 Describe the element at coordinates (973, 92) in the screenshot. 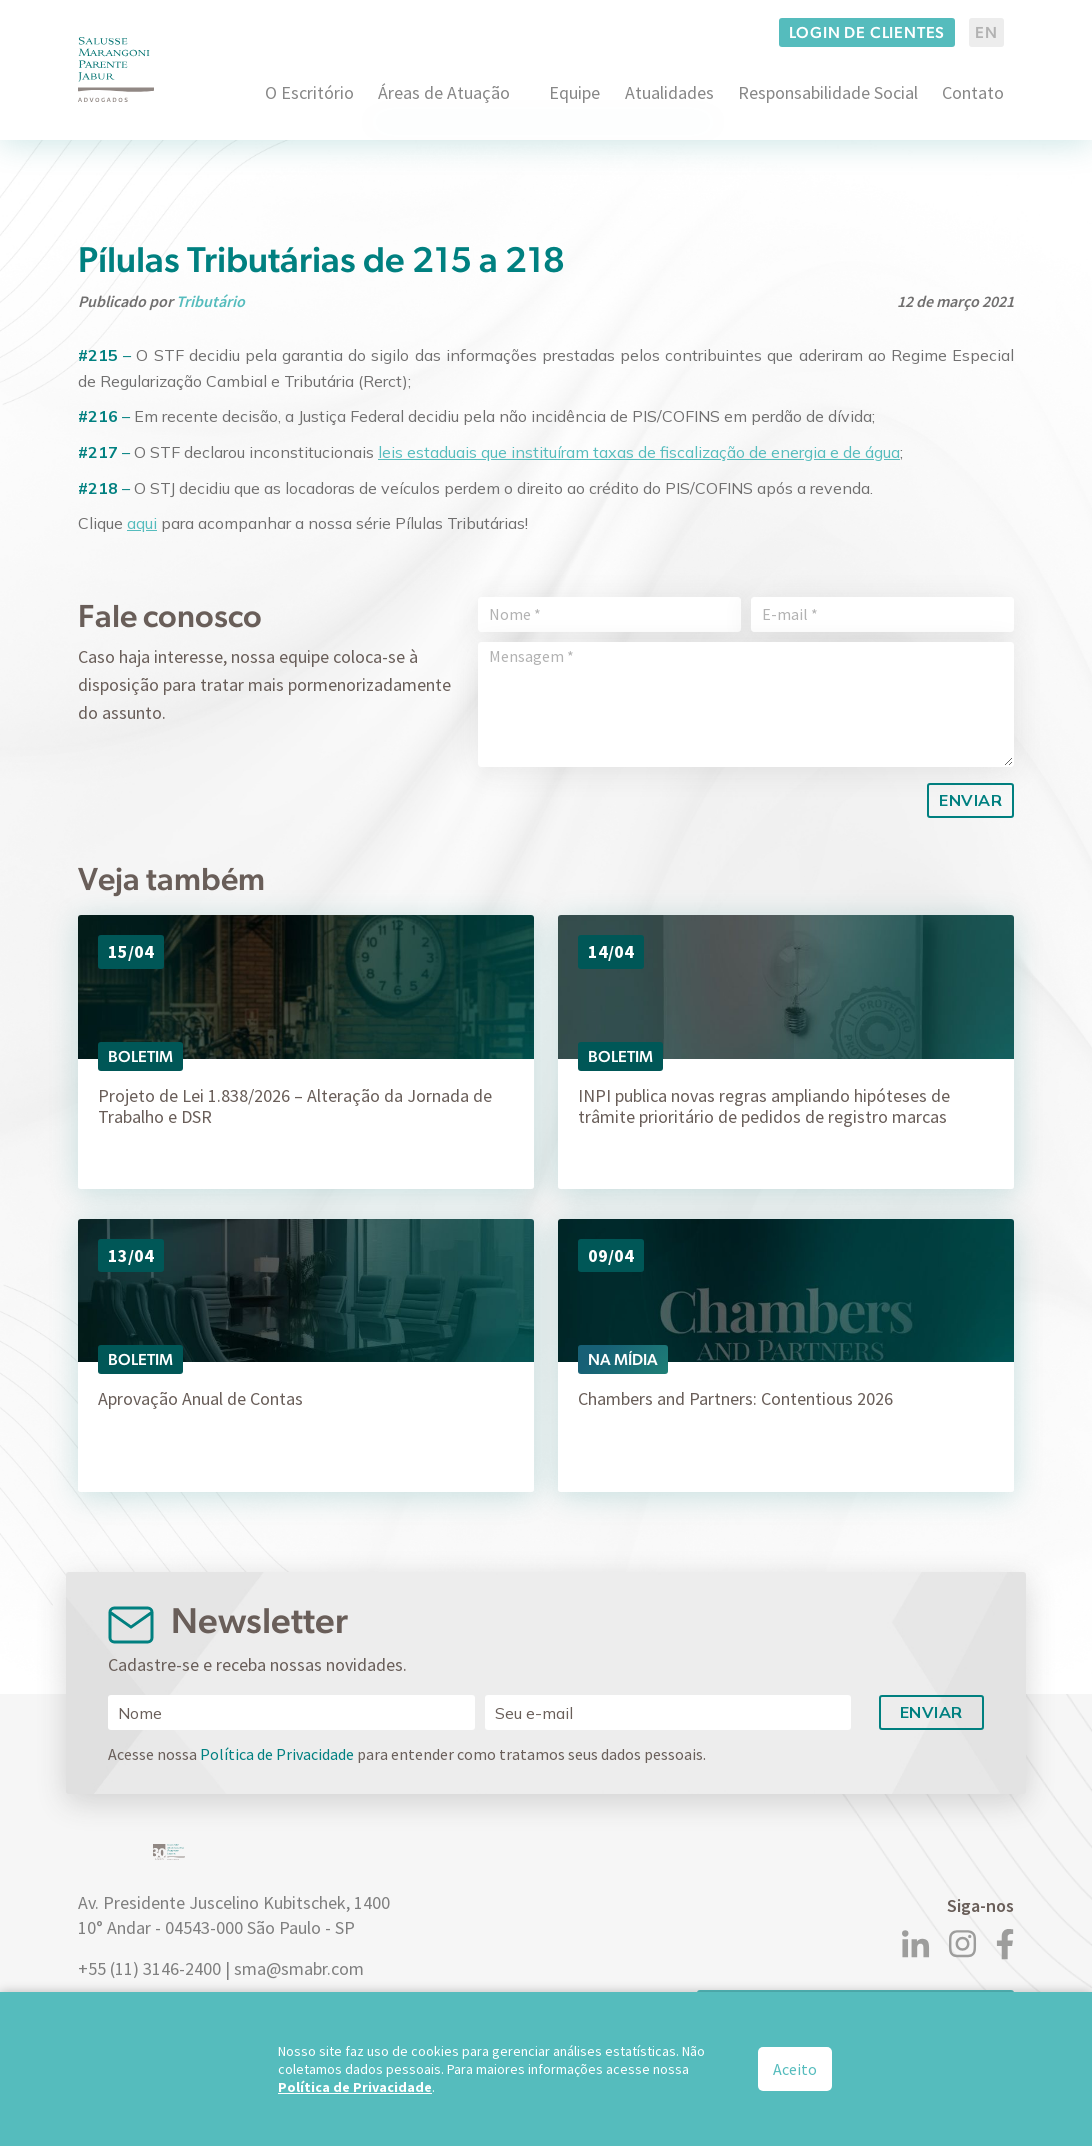

I see `Contato` at that location.